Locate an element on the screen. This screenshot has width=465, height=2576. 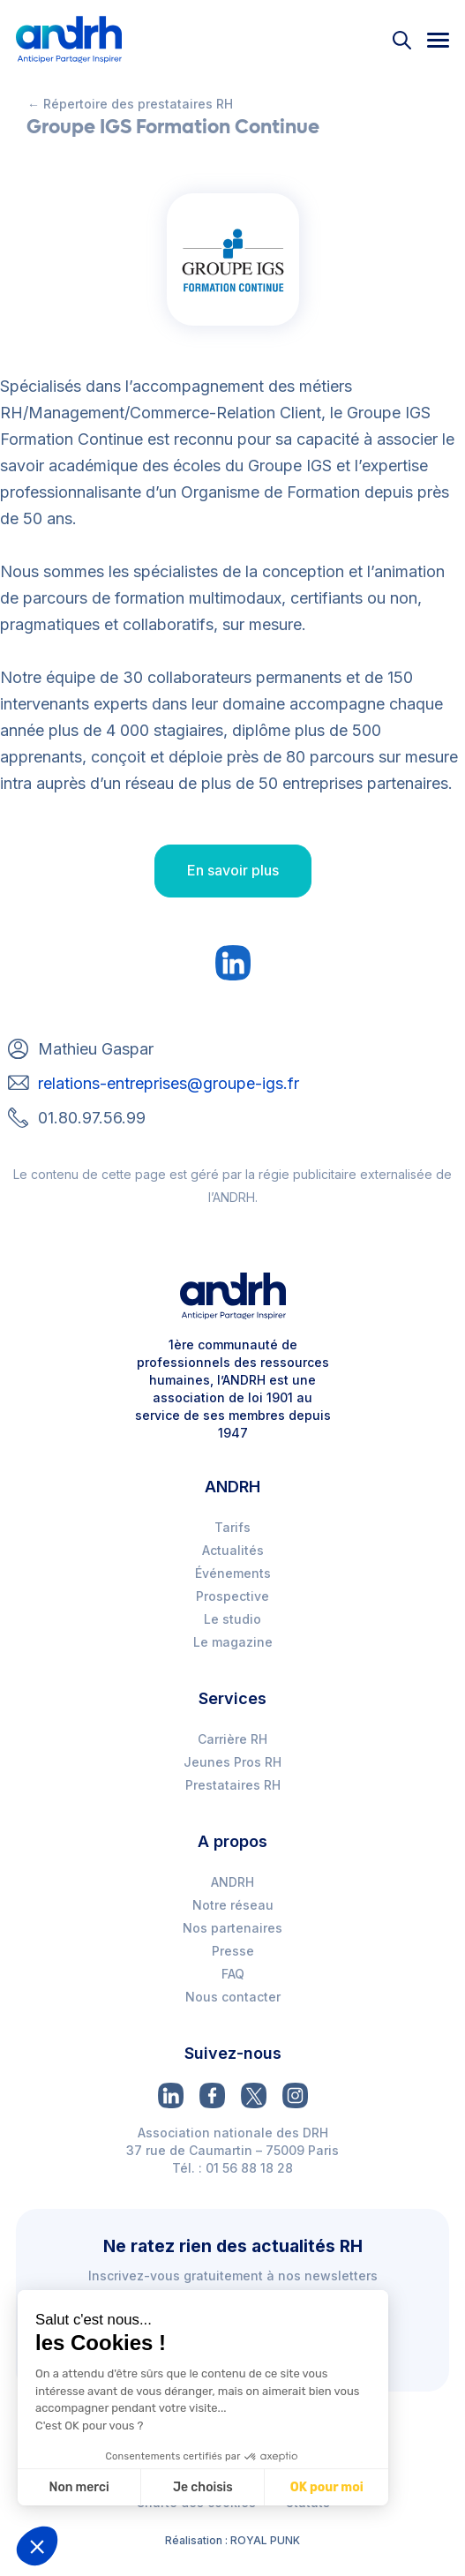
Non merci [Fermer sans accepter les cookies] is located at coordinates (79, 2487).